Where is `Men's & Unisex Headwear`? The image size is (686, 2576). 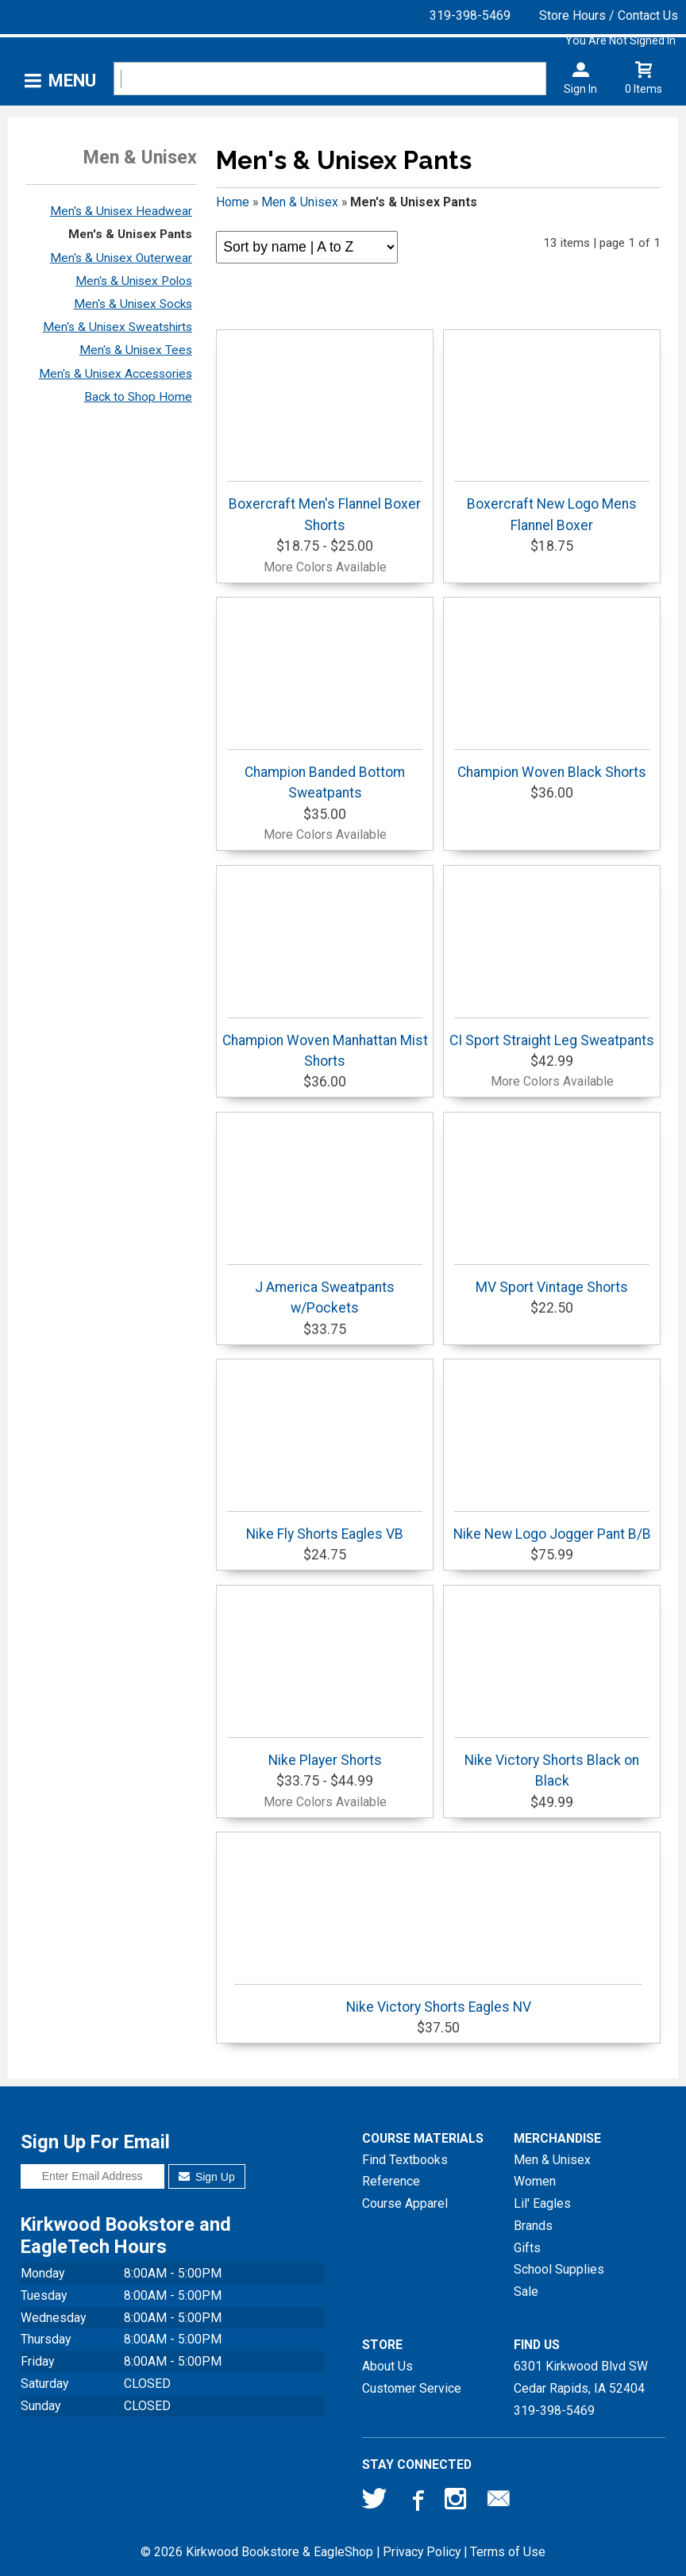
Men's & Unisex Headwear is located at coordinates (121, 211).